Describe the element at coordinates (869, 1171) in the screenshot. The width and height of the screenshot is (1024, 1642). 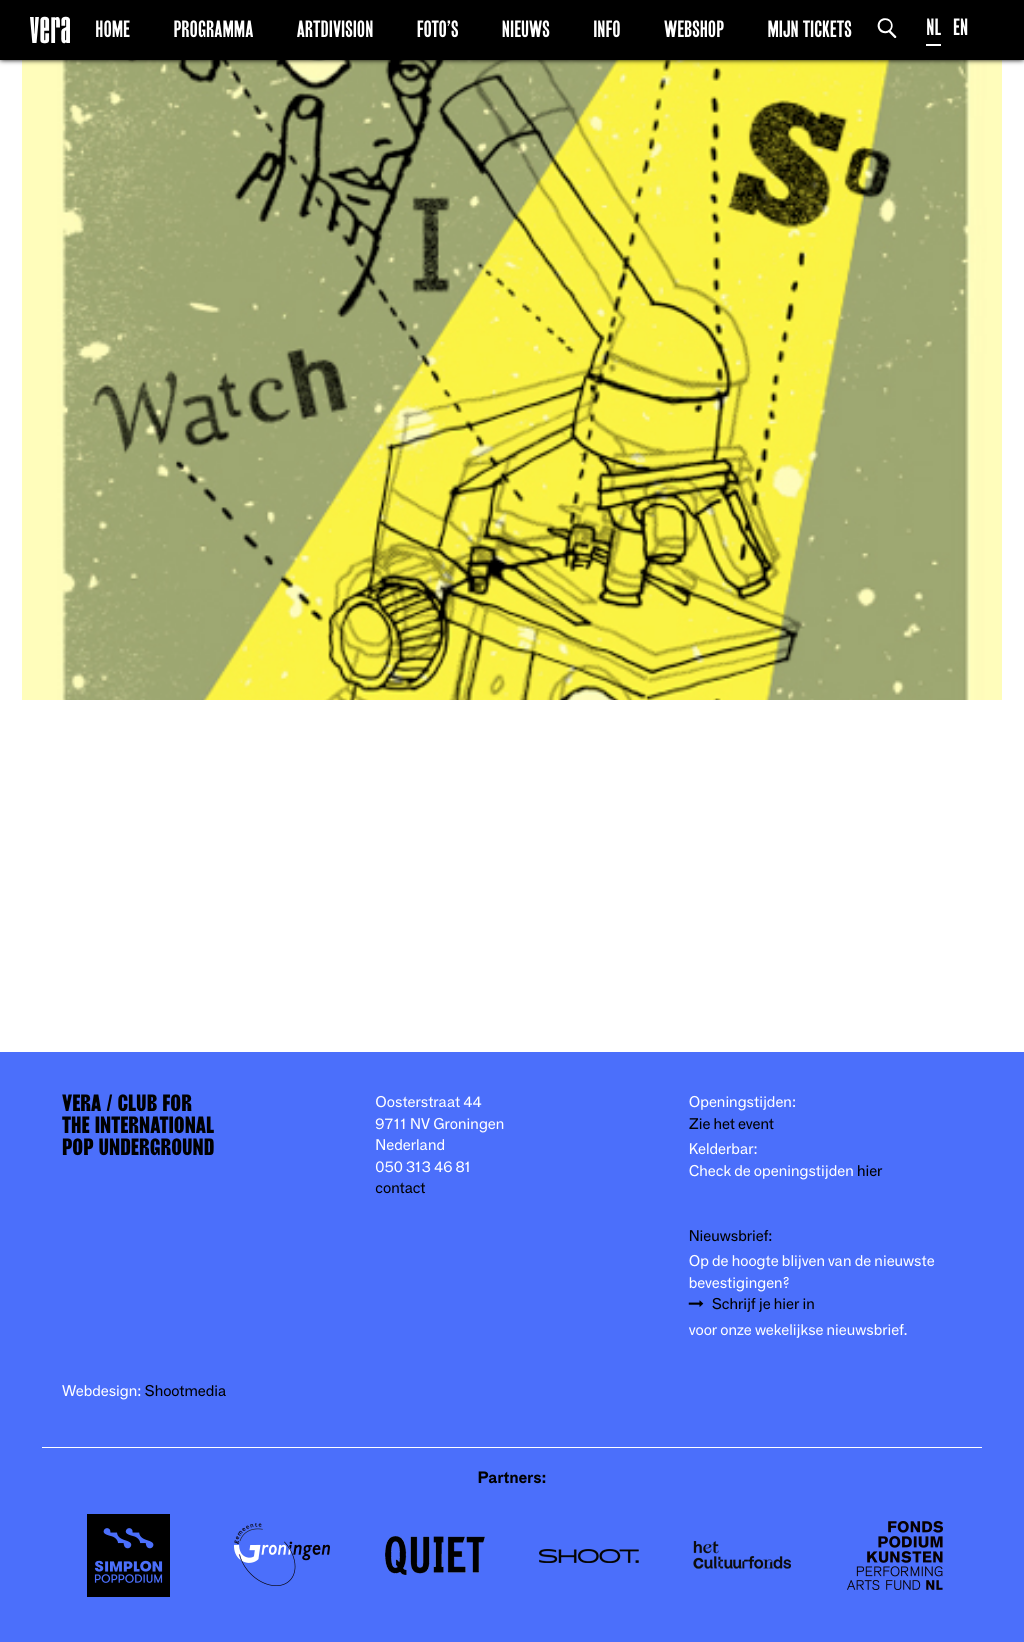
I see `hier` at that location.